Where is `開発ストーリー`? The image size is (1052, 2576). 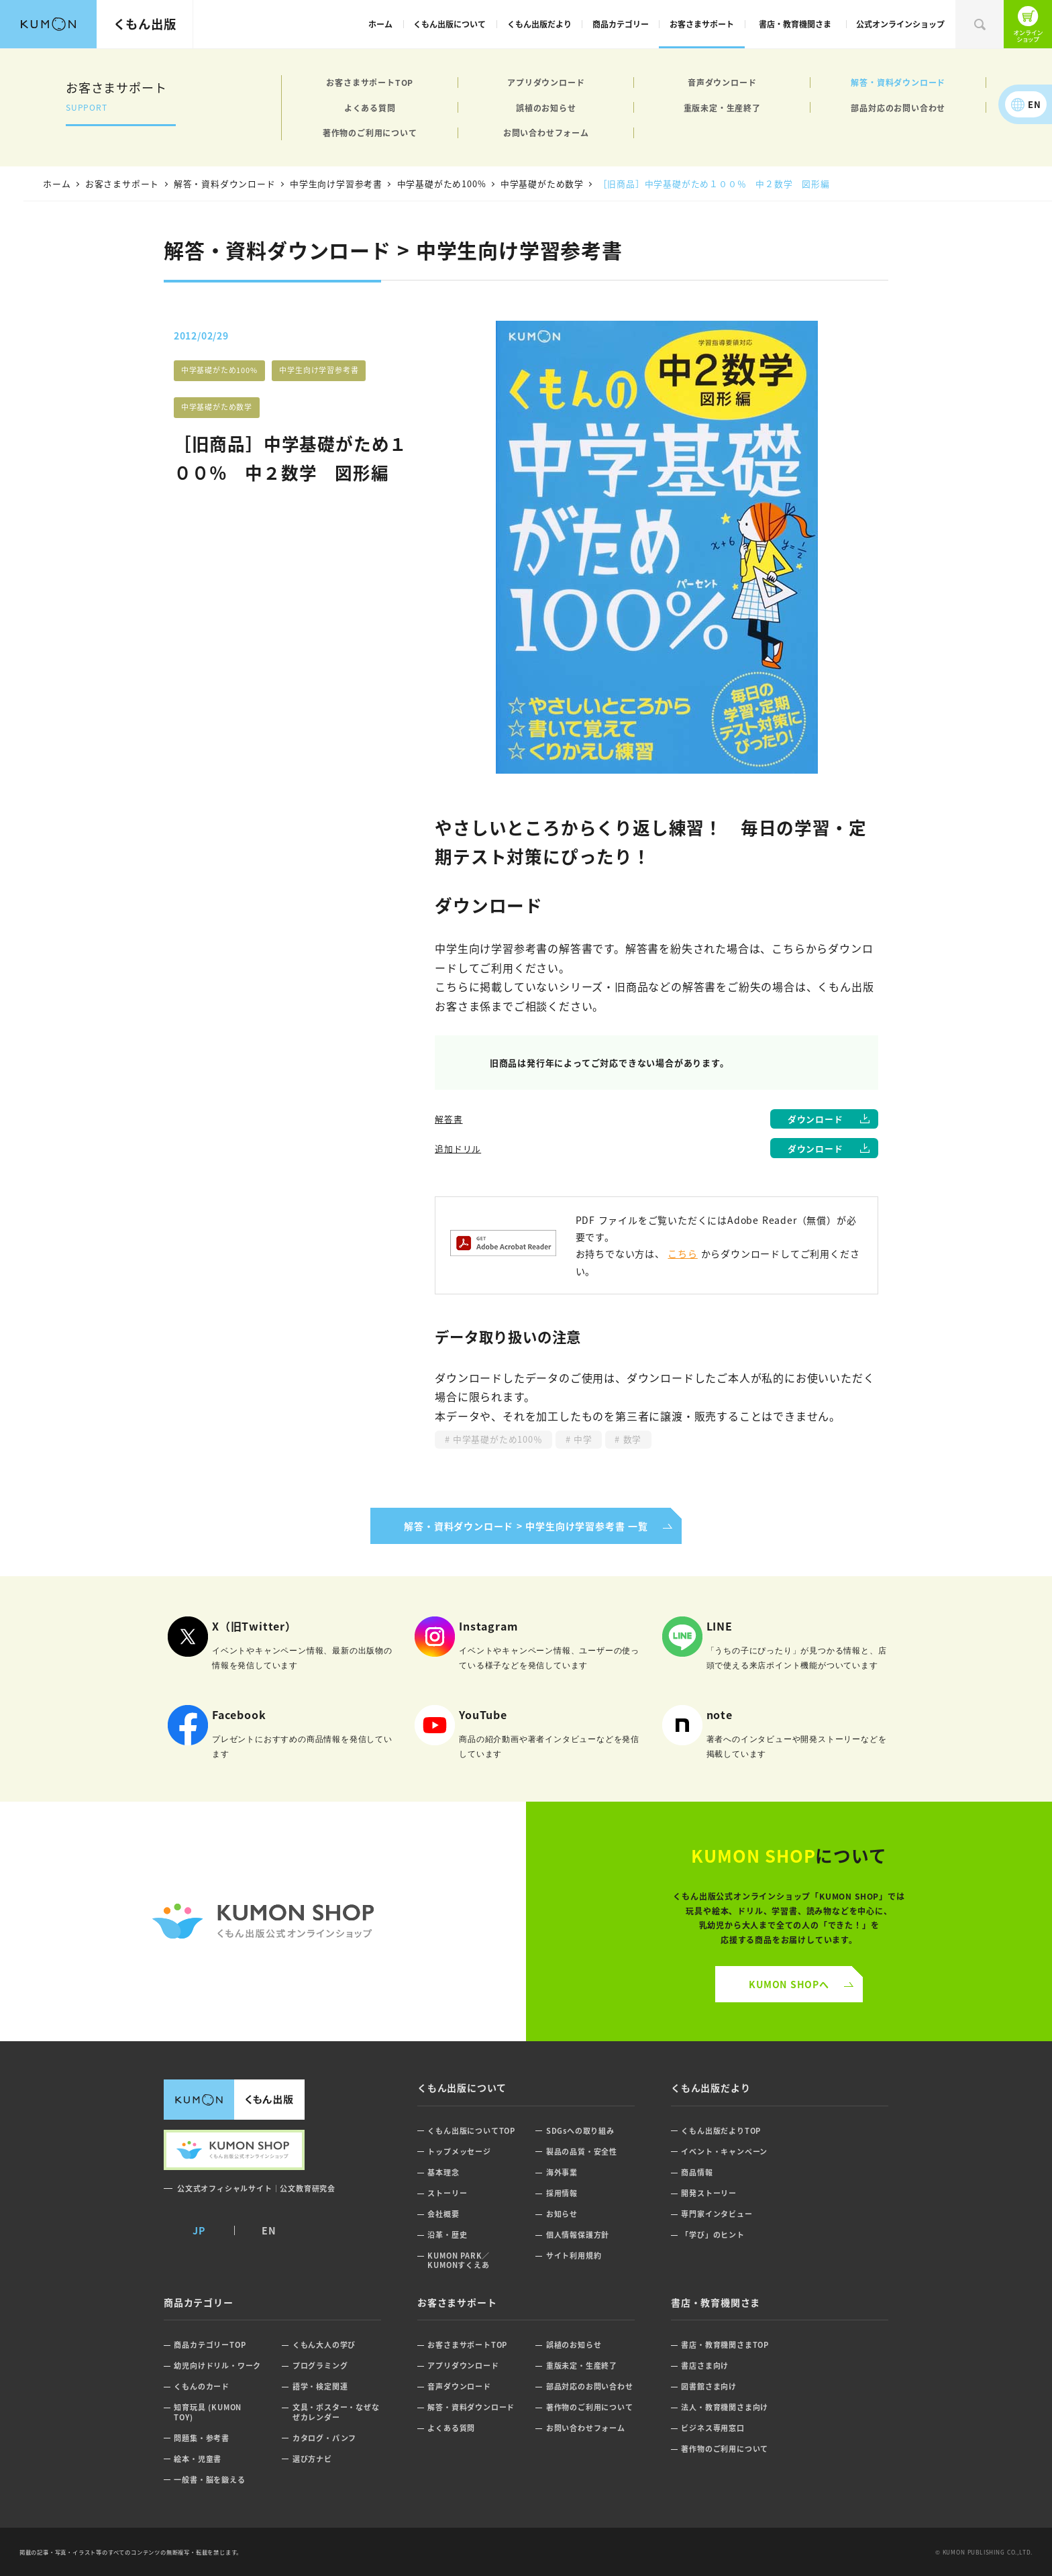 開発ストーリー is located at coordinates (709, 2193).